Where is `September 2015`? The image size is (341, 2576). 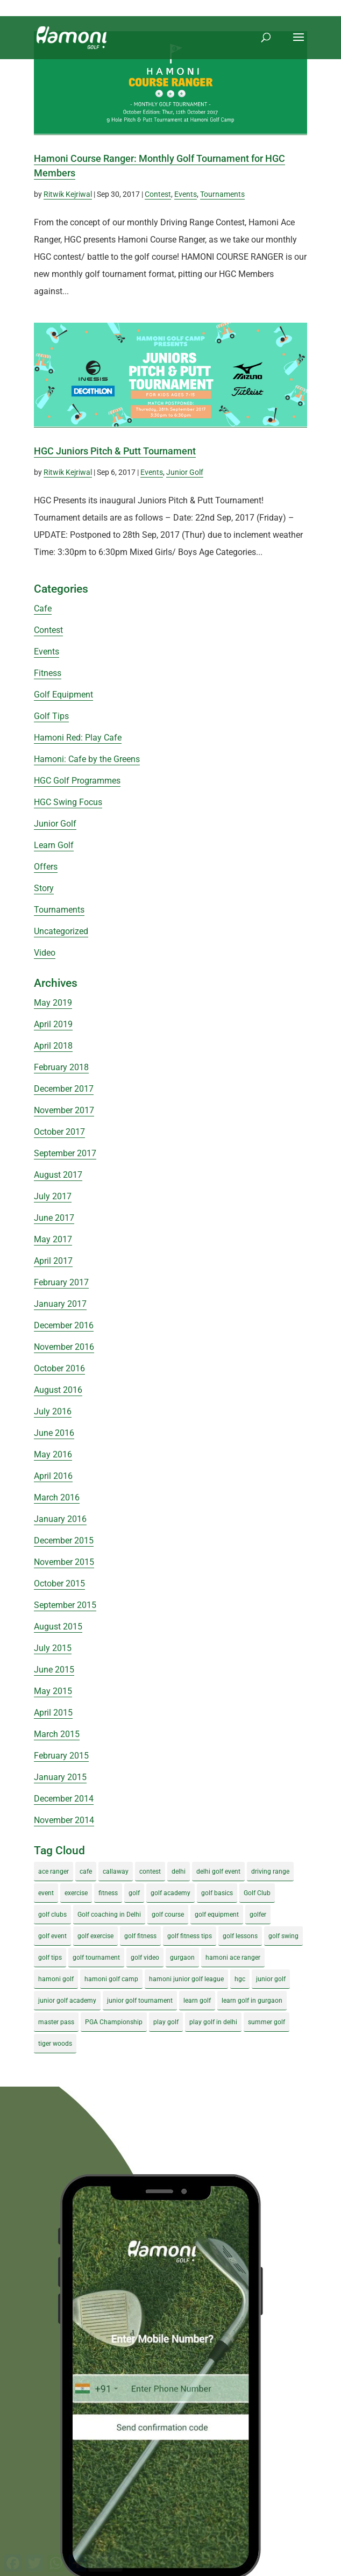
September 2015 is located at coordinates (65, 1605).